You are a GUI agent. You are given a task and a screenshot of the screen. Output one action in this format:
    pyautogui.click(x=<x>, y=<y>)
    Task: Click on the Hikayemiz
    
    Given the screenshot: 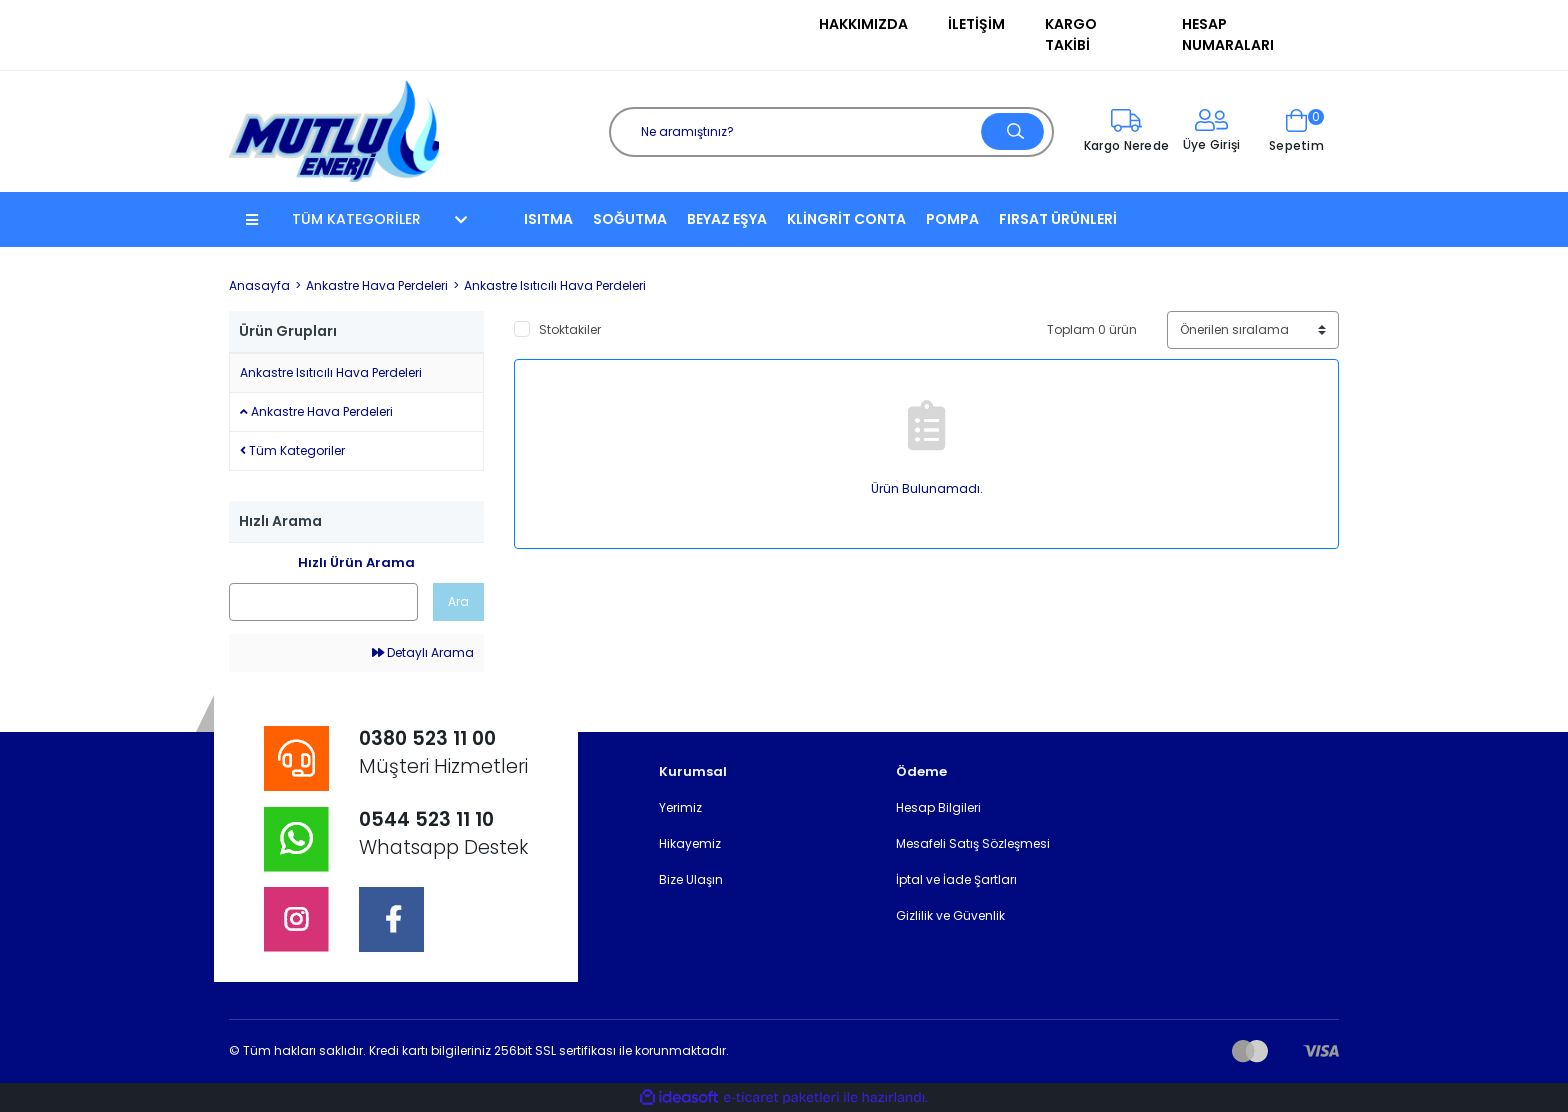 What is the action you would take?
    pyautogui.click(x=690, y=843)
    